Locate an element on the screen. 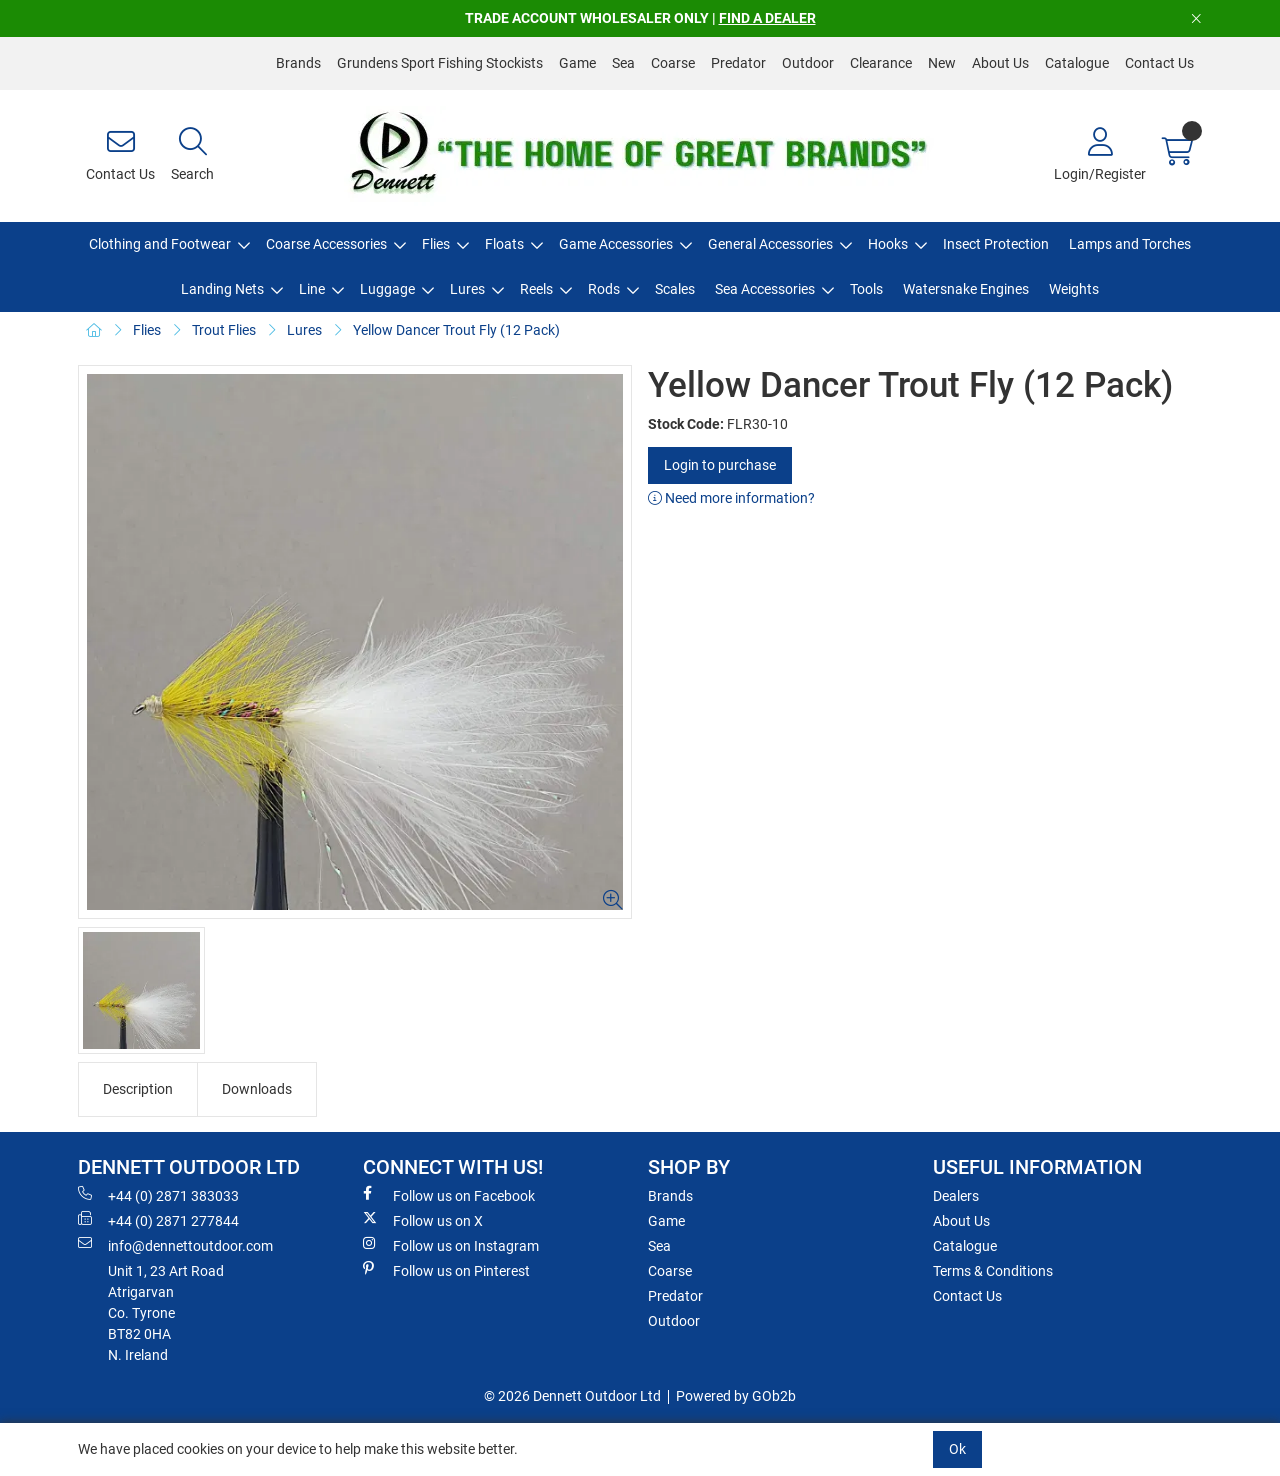  Terms & Conditions is located at coordinates (993, 1271).